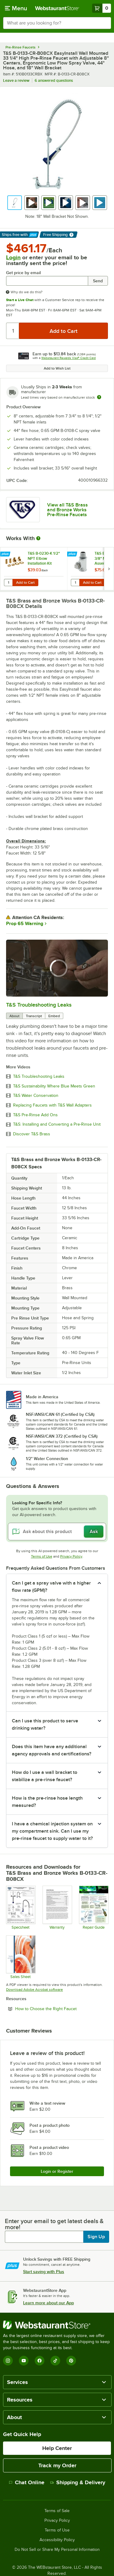 This screenshot has height=2576, width=114. I want to click on T&S: Installing and Converting a Pre-Rinse Unit, so click(57, 1124).